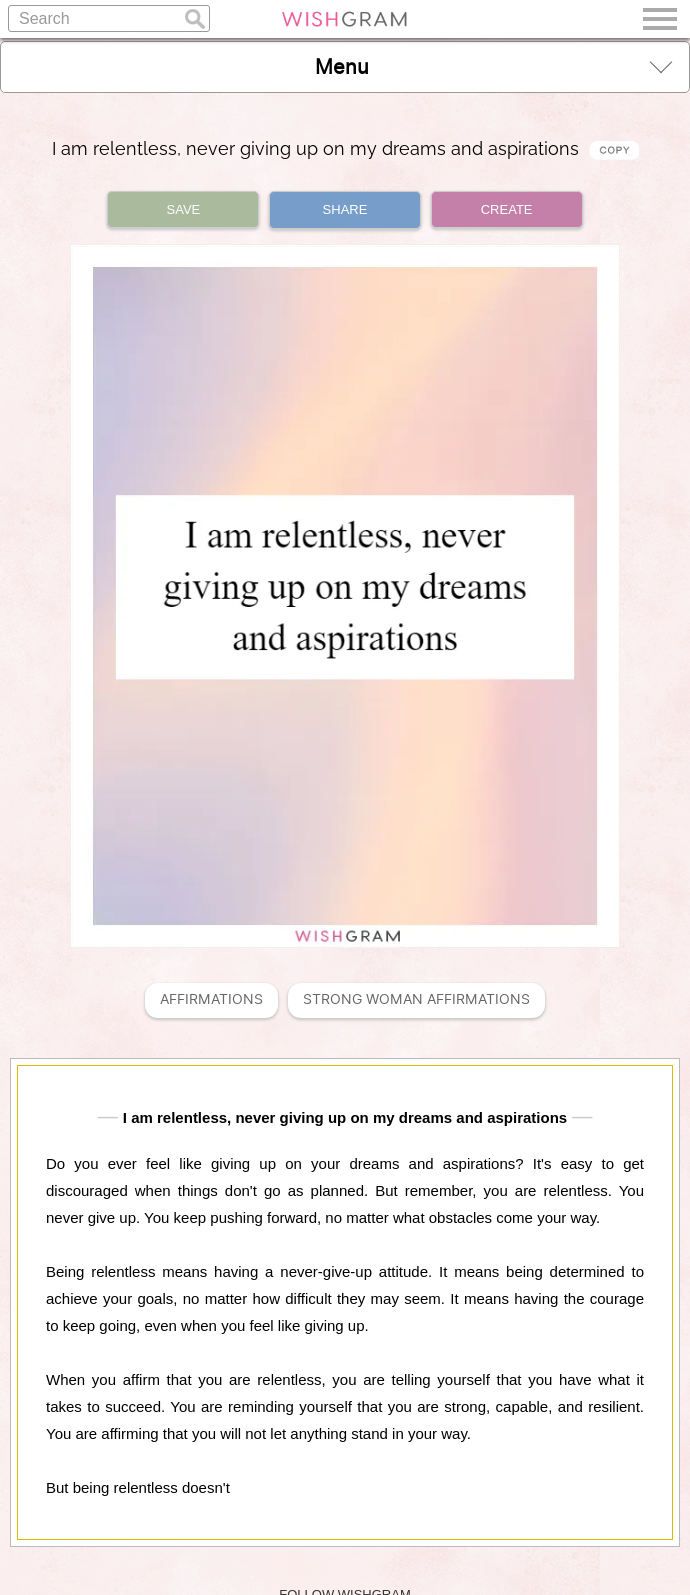 The image size is (690, 1595). What do you see at coordinates (211, 999) in the screenshot?
I see `Affirmations` at bounding box center [211, 999].